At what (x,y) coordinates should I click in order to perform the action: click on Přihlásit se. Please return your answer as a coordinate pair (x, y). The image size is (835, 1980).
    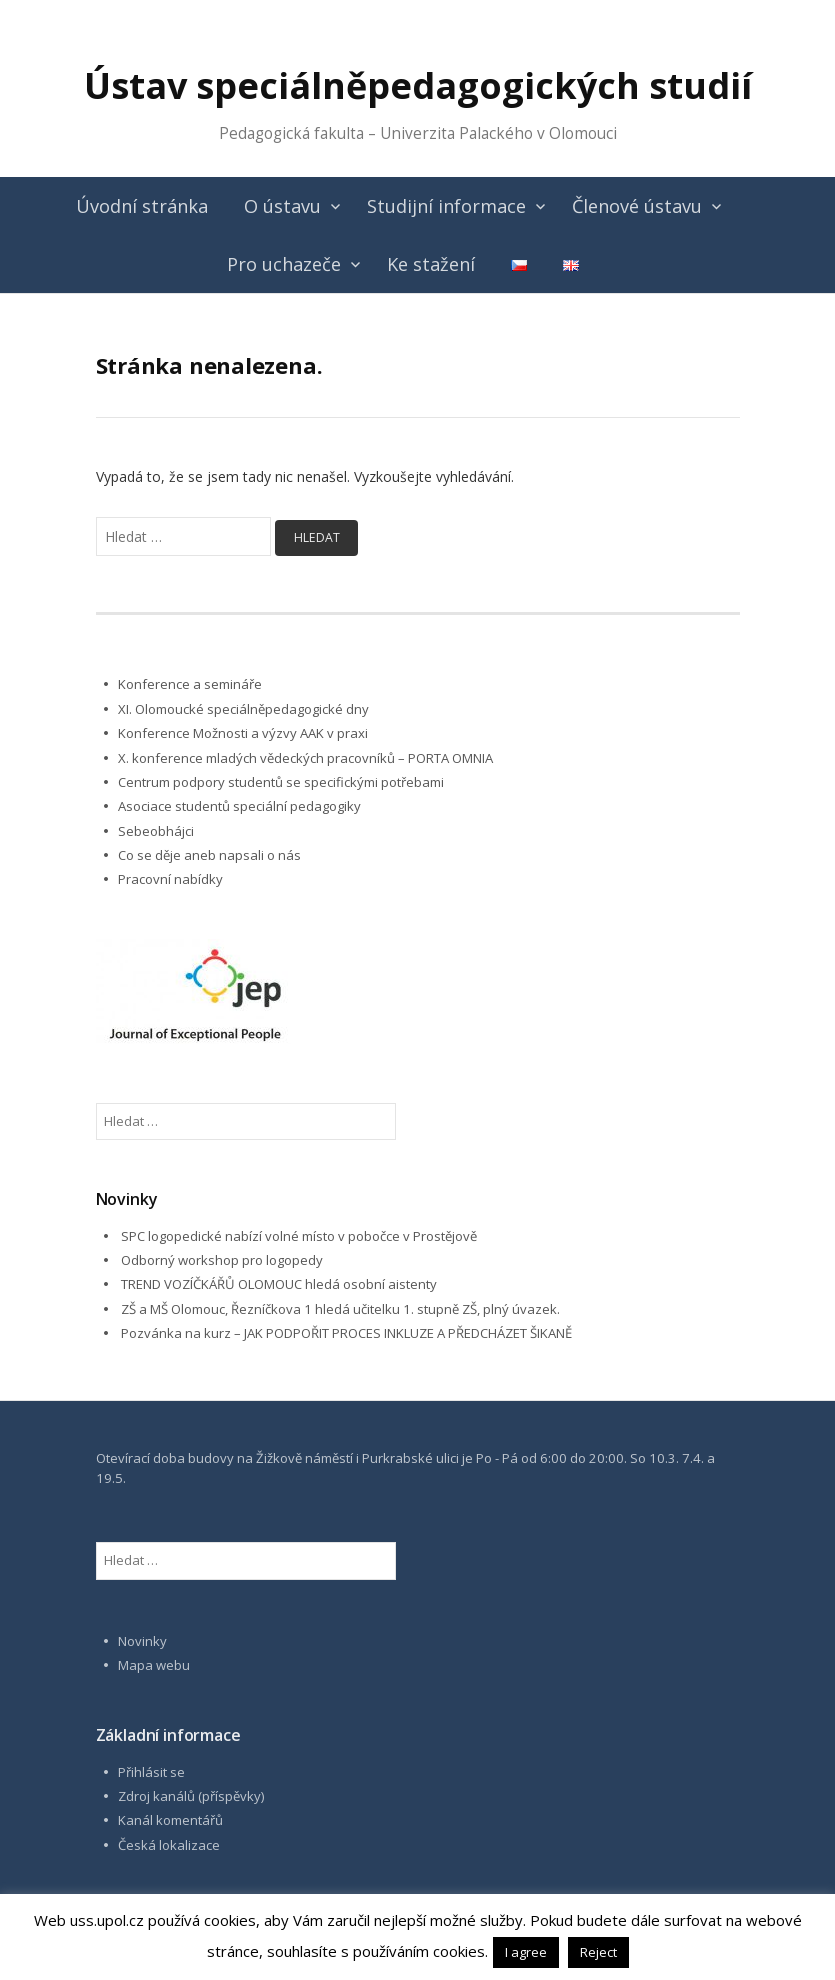
    Looking at the image, I should click on (151, 1772).